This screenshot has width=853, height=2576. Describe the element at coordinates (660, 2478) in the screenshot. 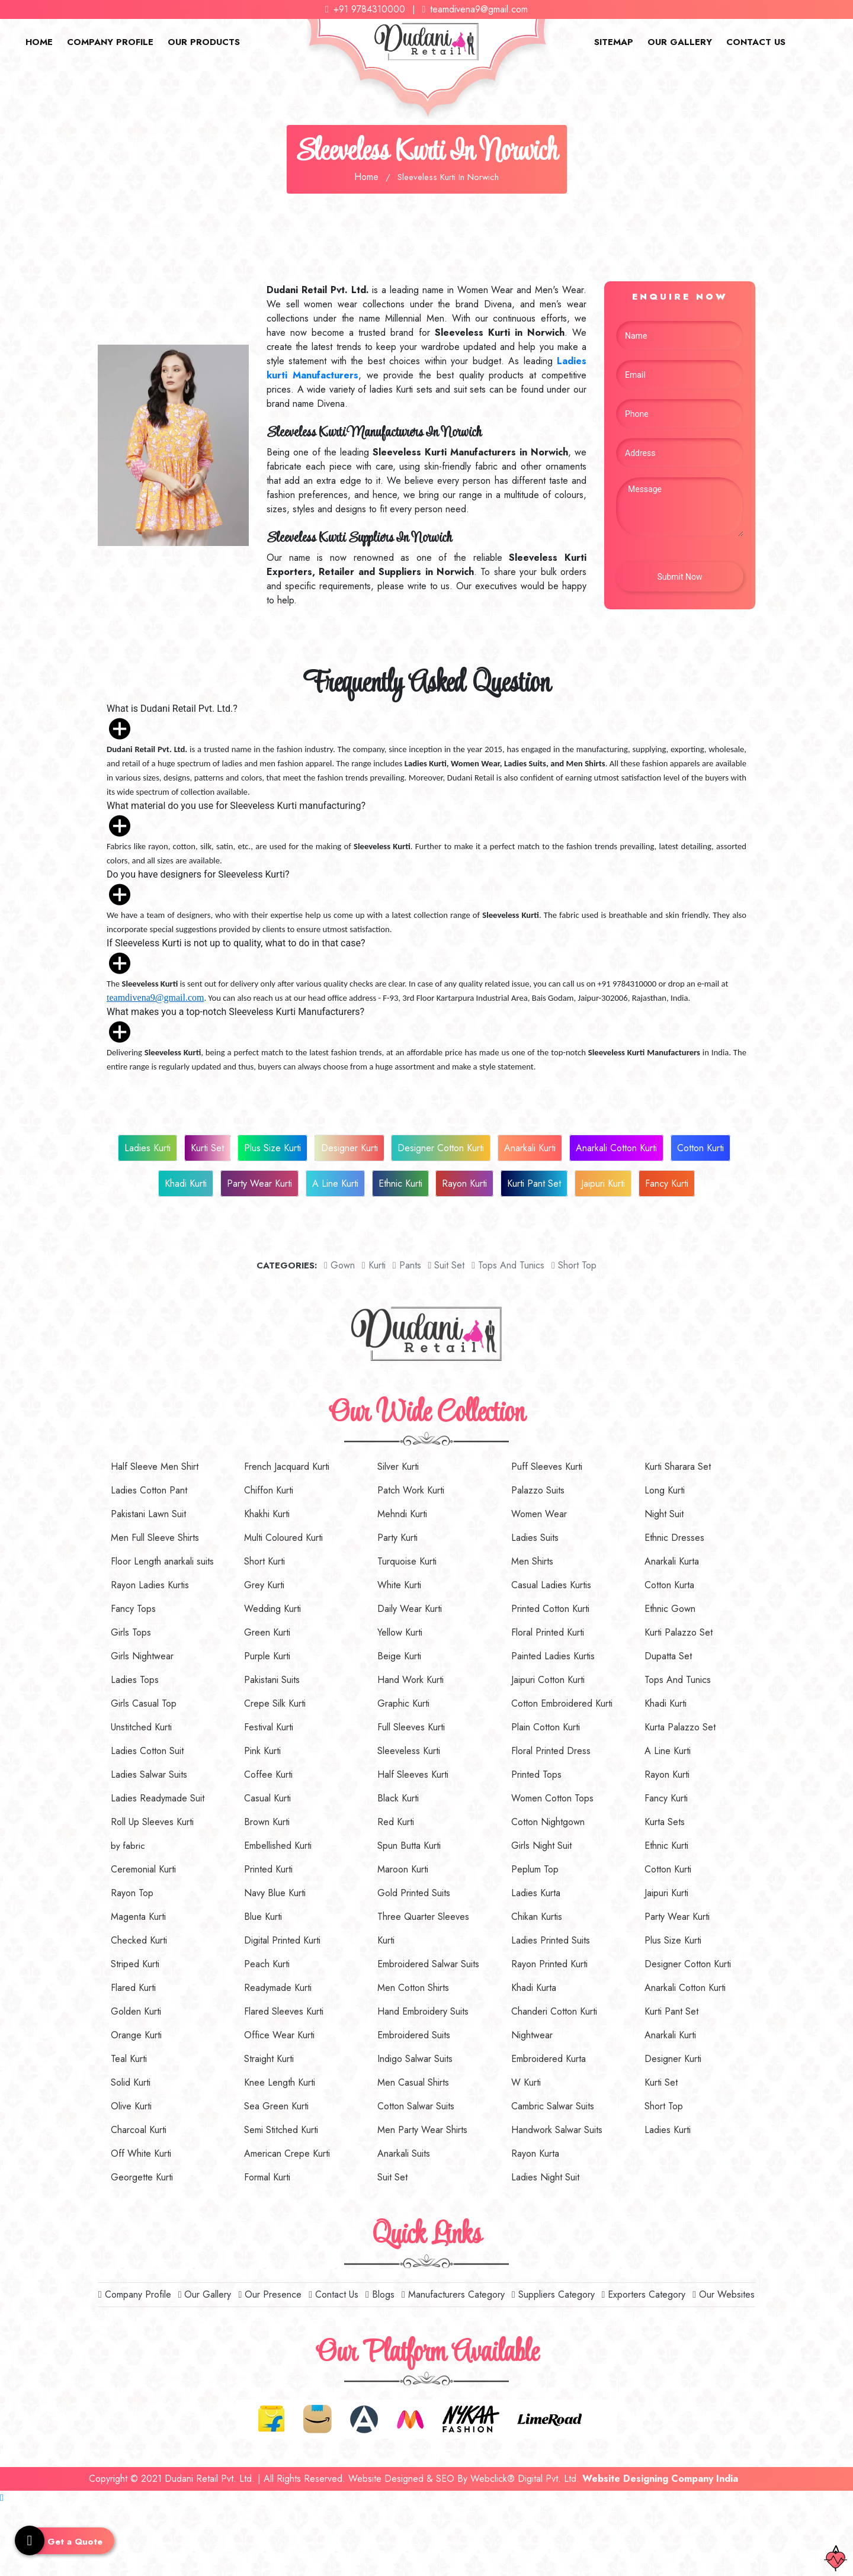

I see `Website Designing Company India` at that location.